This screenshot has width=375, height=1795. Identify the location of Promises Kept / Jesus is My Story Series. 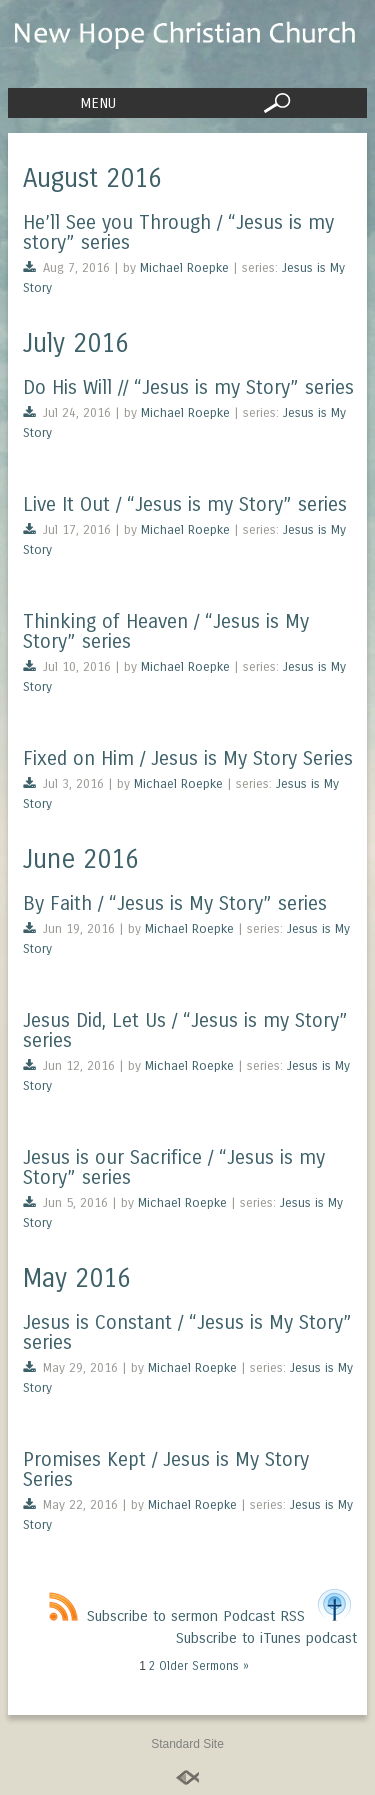
(166, 1469).